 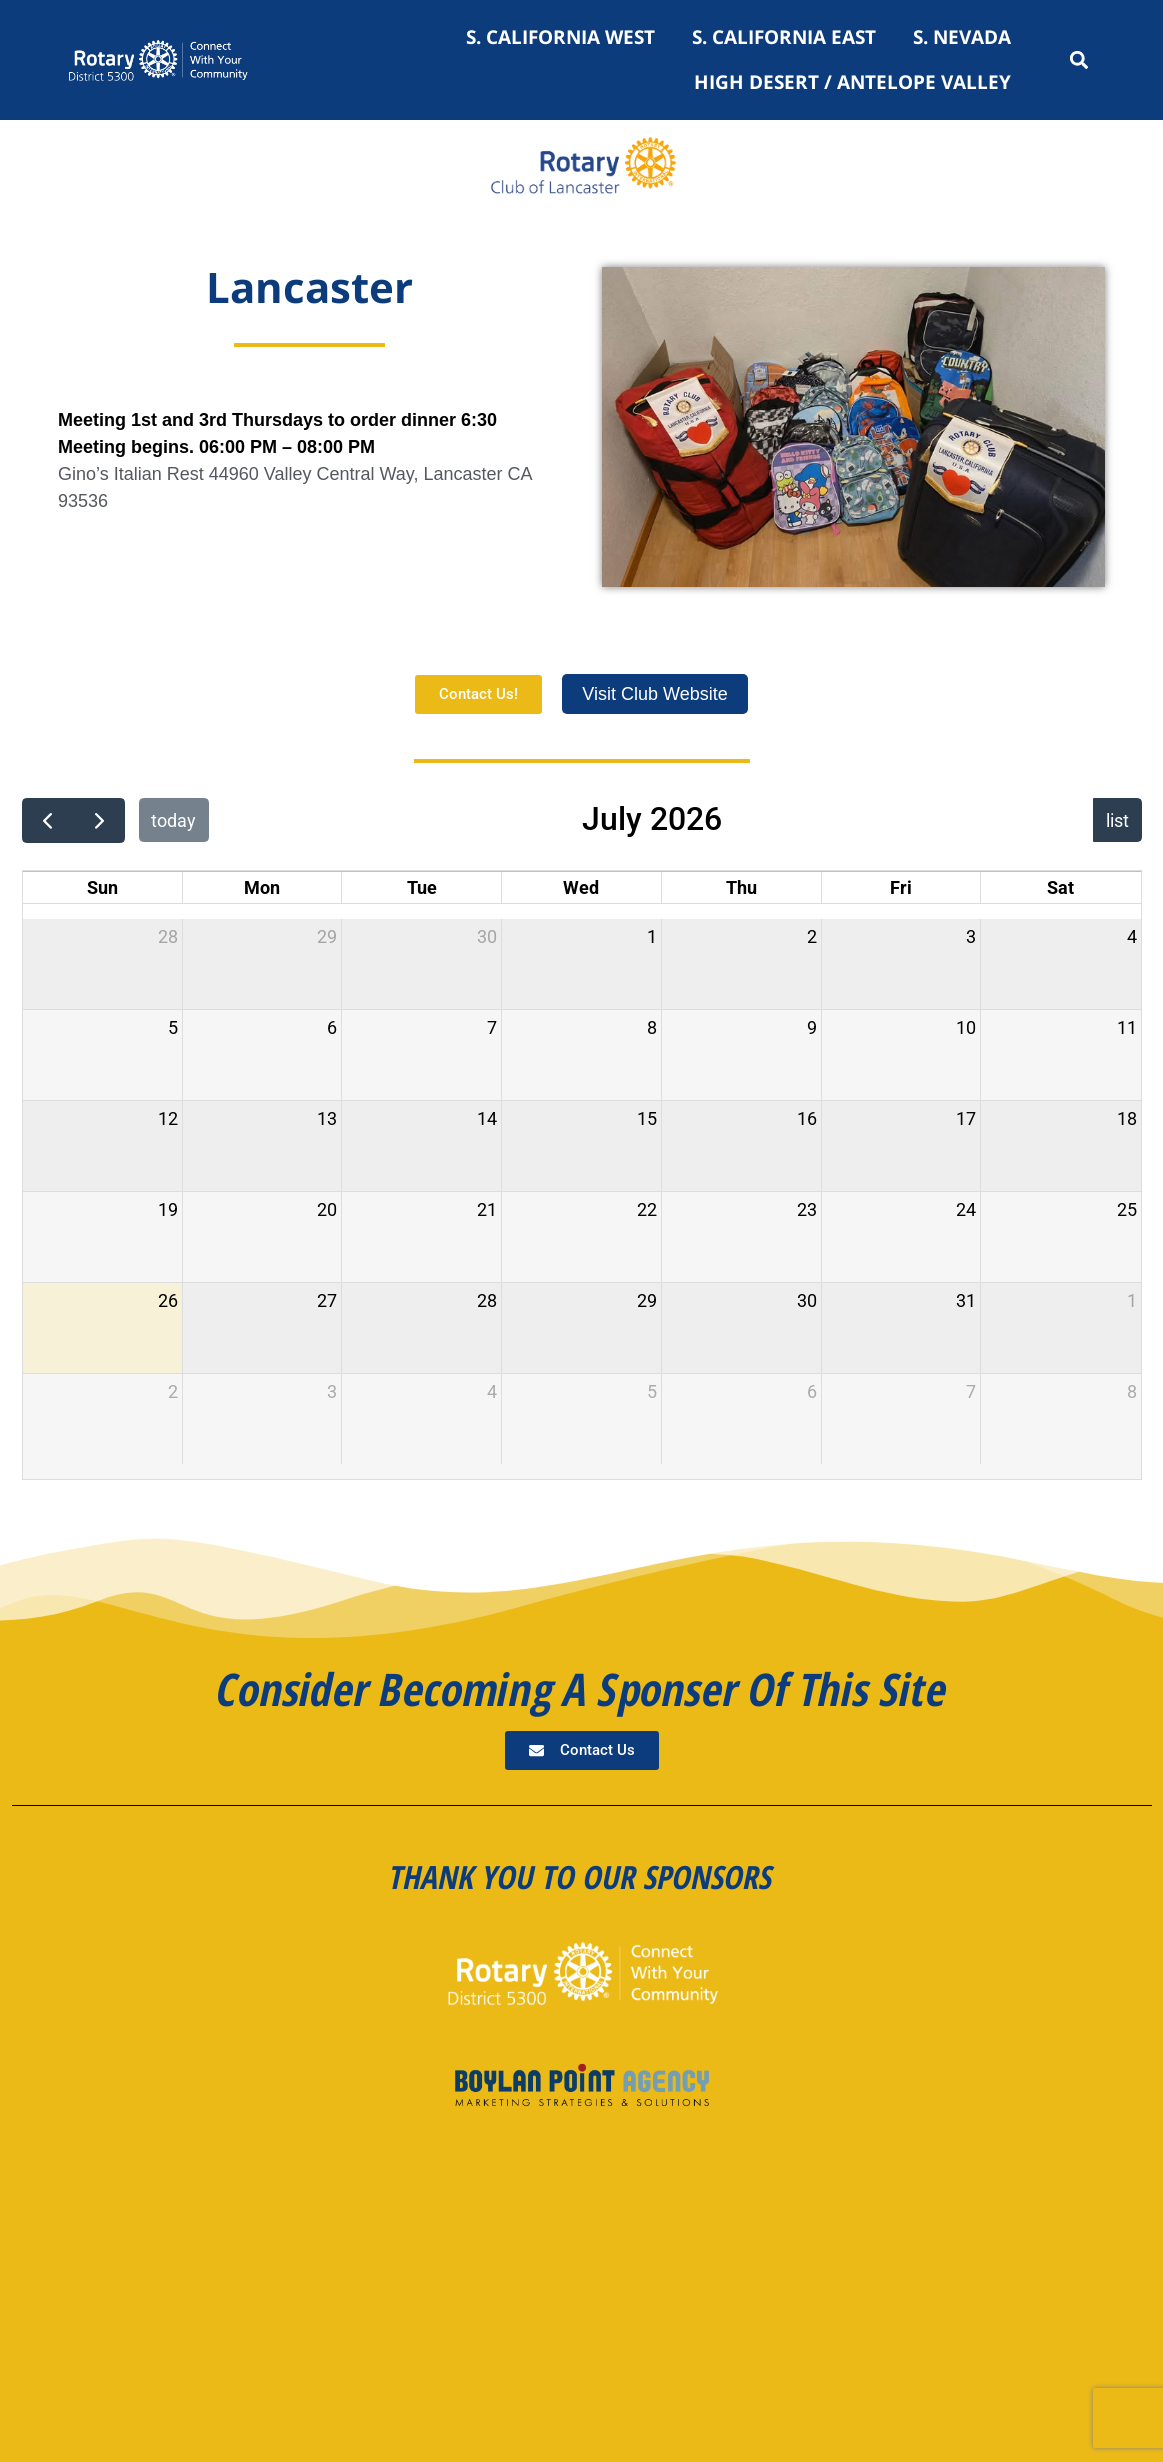 I want to click on 30 [July 30, 2026], so click(x=807, y=1300).